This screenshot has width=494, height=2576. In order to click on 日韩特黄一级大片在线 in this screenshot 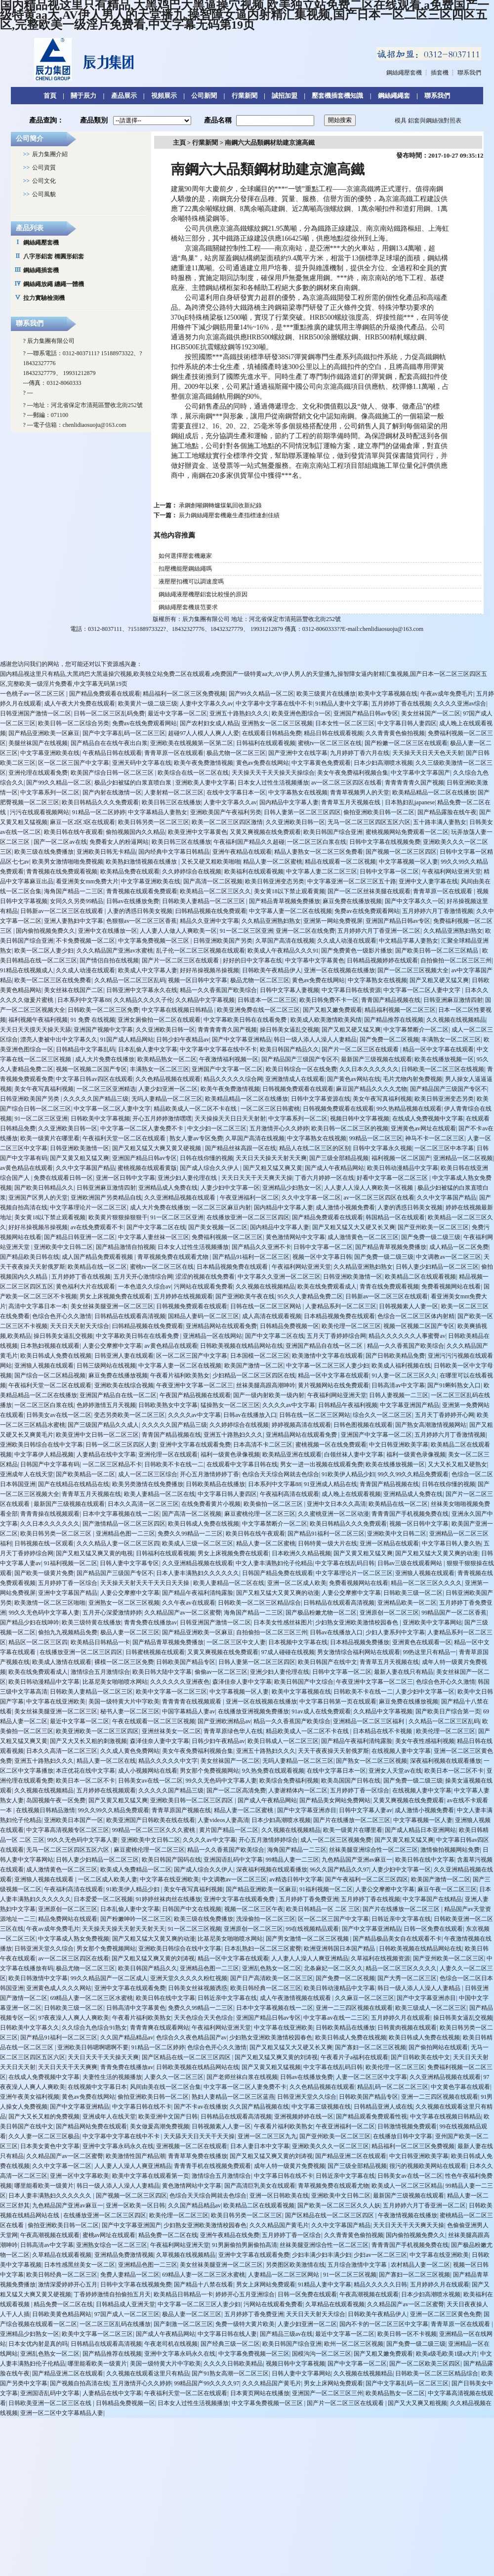, I will do `click(327, 1543)`.